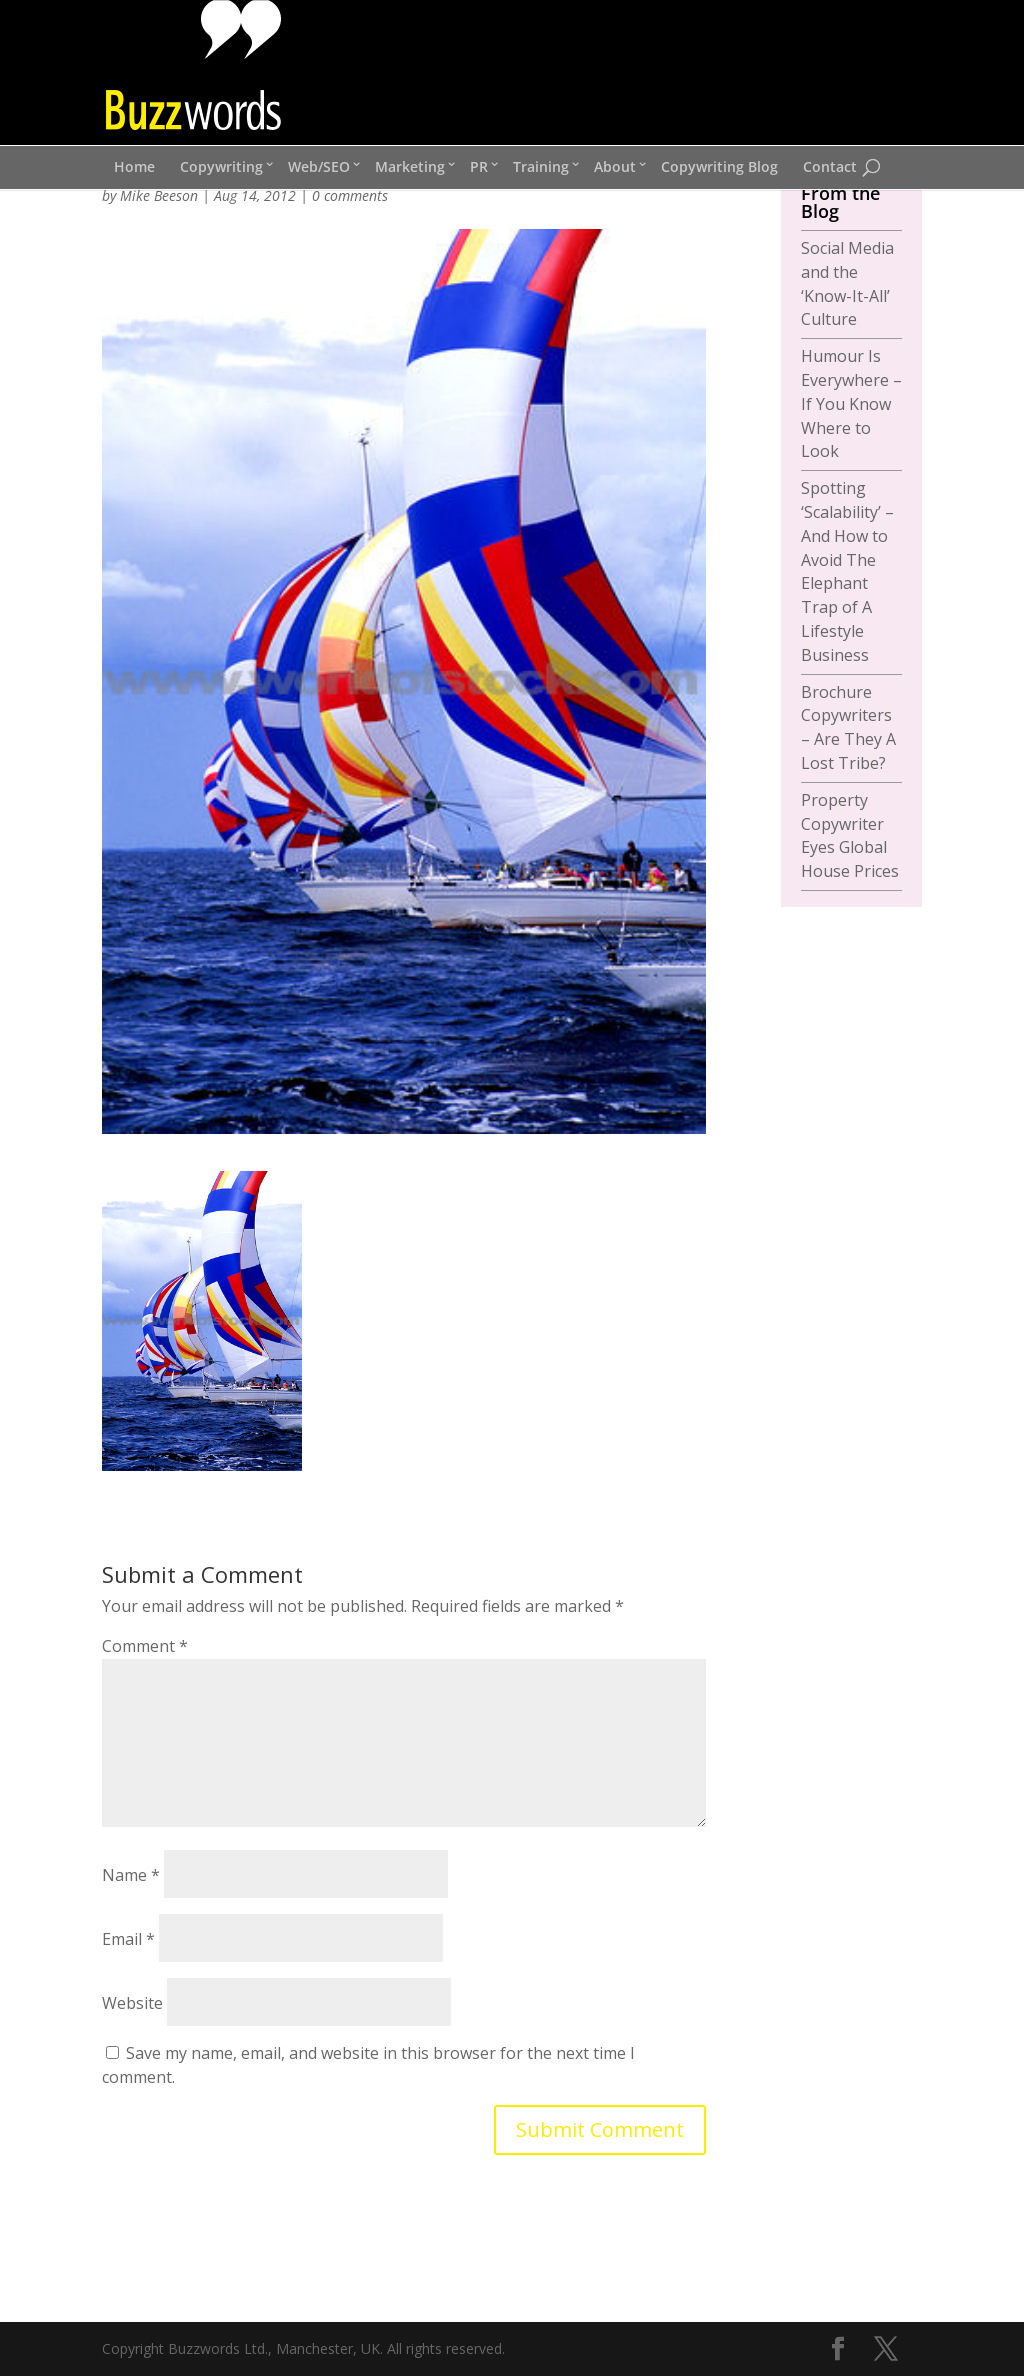 The height and width of the screenshot is (2376, 1024). Describe the element at coordinates (350, 195) in the screenshot. I see `0 comments` at that location.